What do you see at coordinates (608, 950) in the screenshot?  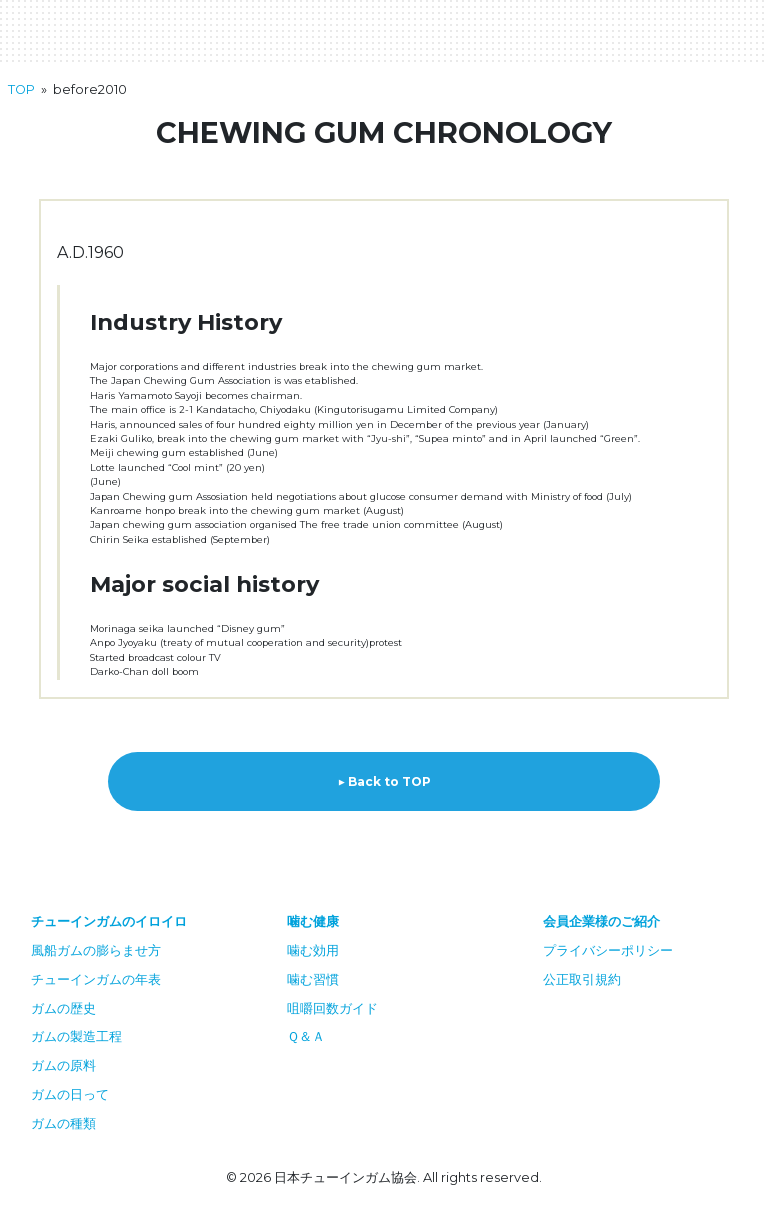 I see `プライバシーポリシー` at bounding box center [608, 950].